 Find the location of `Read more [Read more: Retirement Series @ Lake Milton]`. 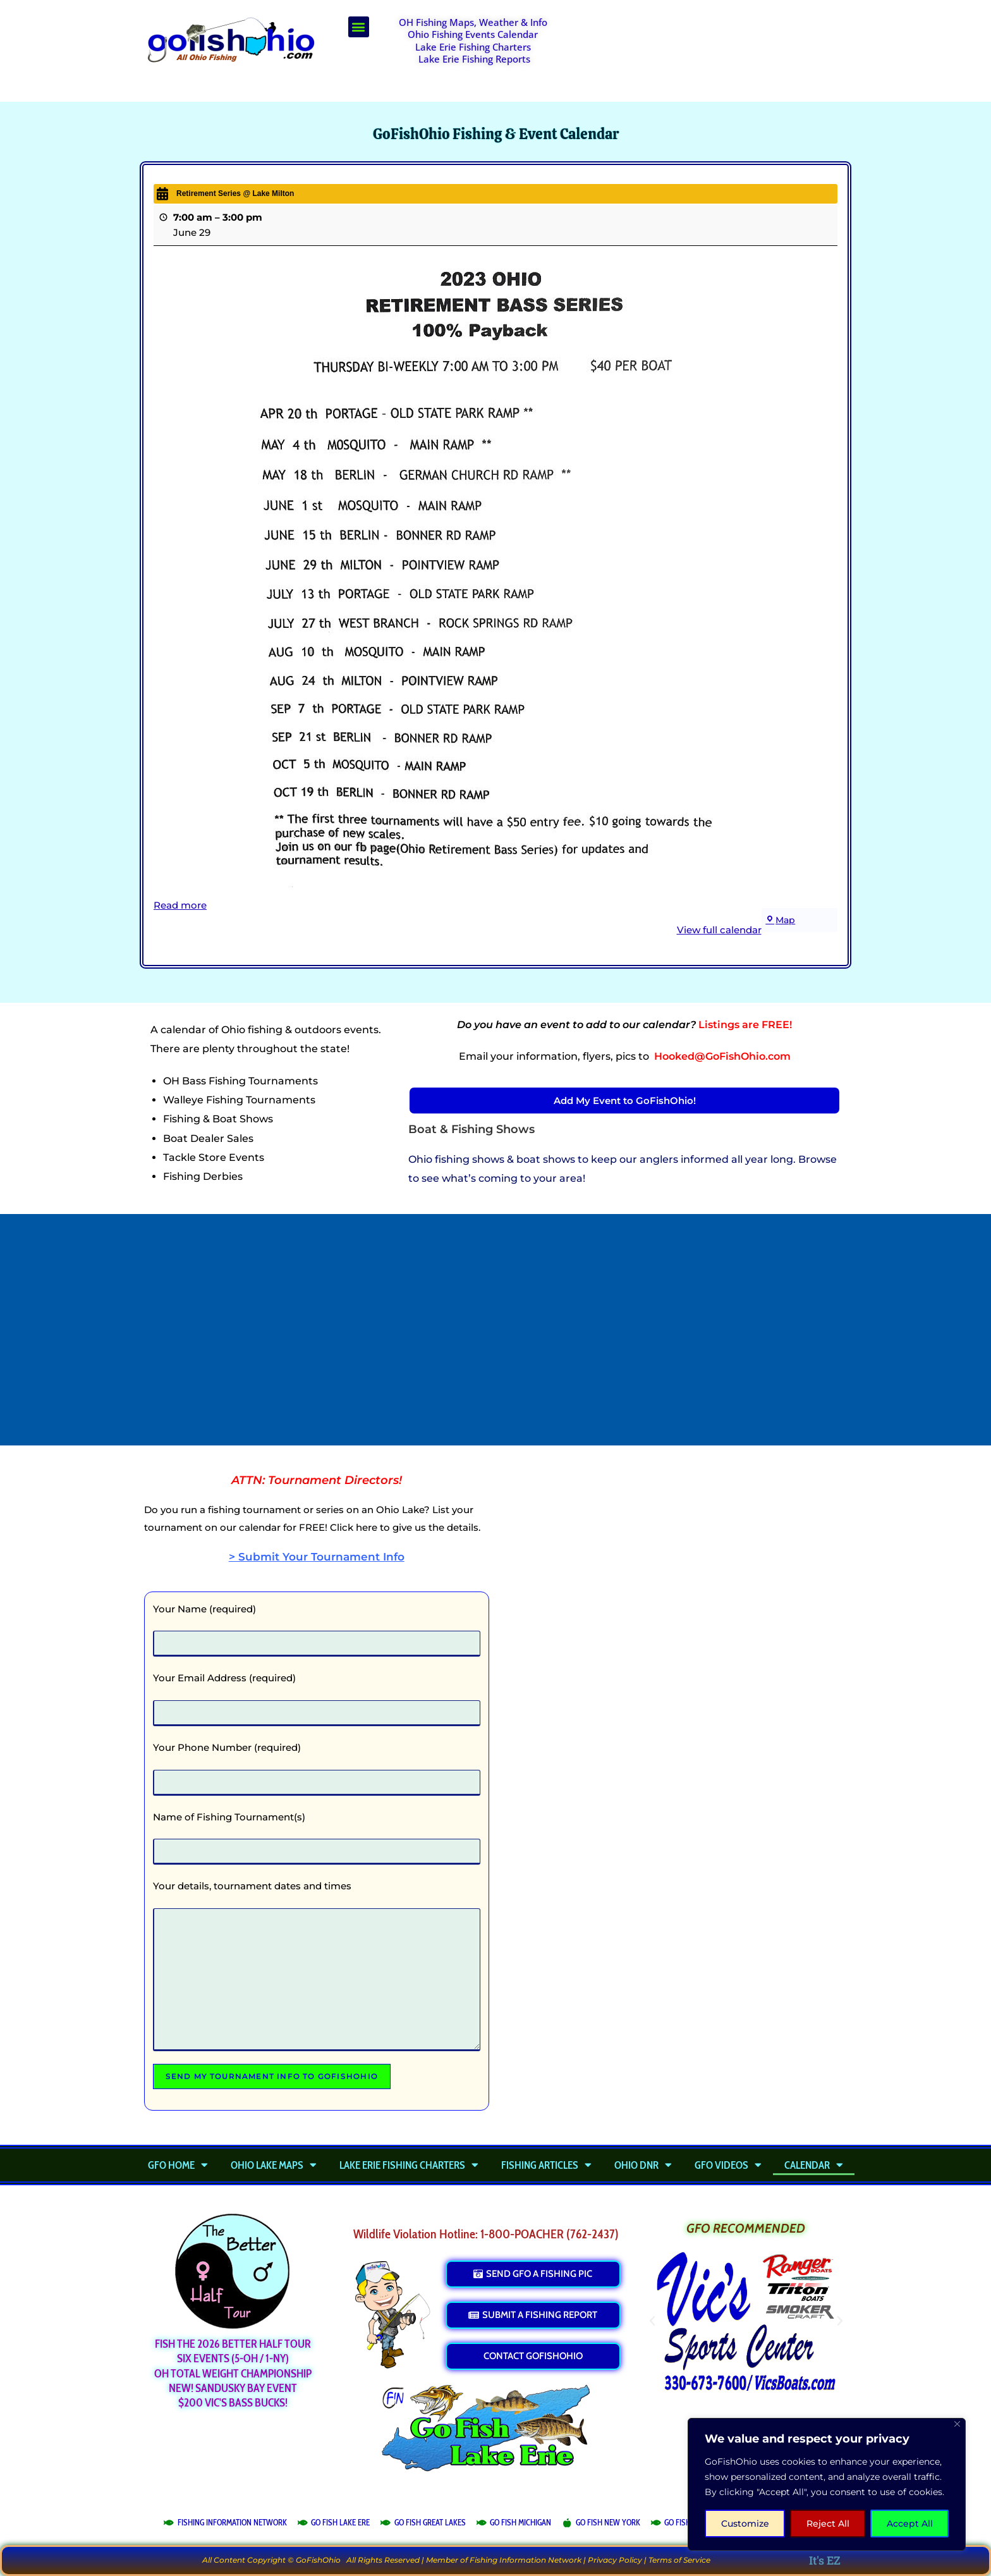

Read more [Read more: Retirement Series @ Lake Milton] is located at coordinates (180, 905).